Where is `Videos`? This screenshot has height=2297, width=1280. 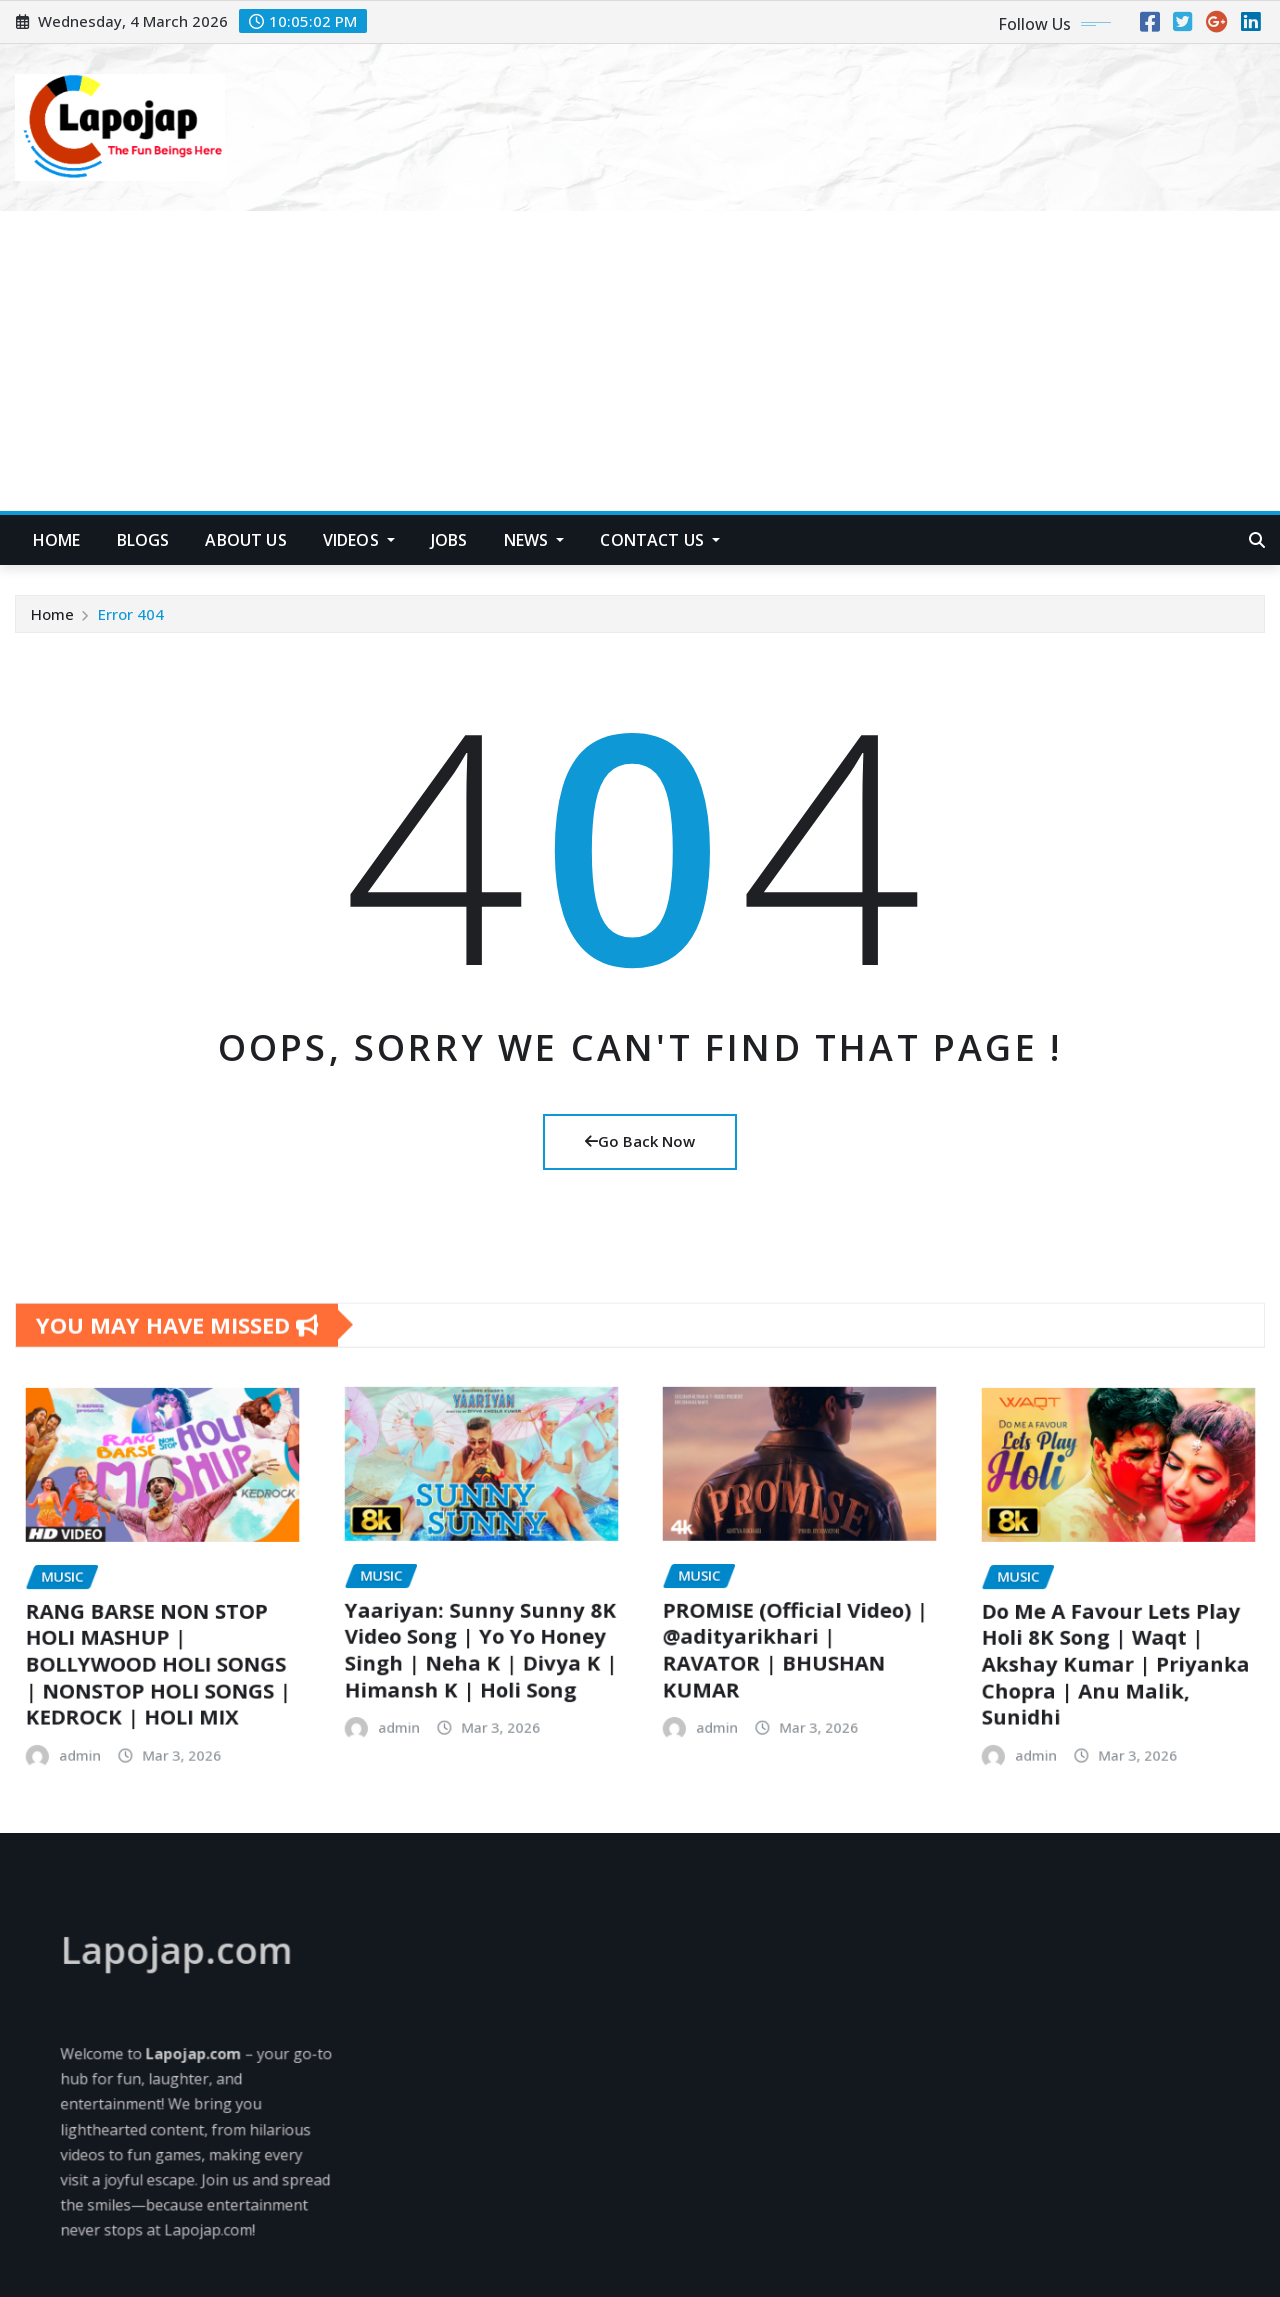
Videos is located at coordinates (359, 540).